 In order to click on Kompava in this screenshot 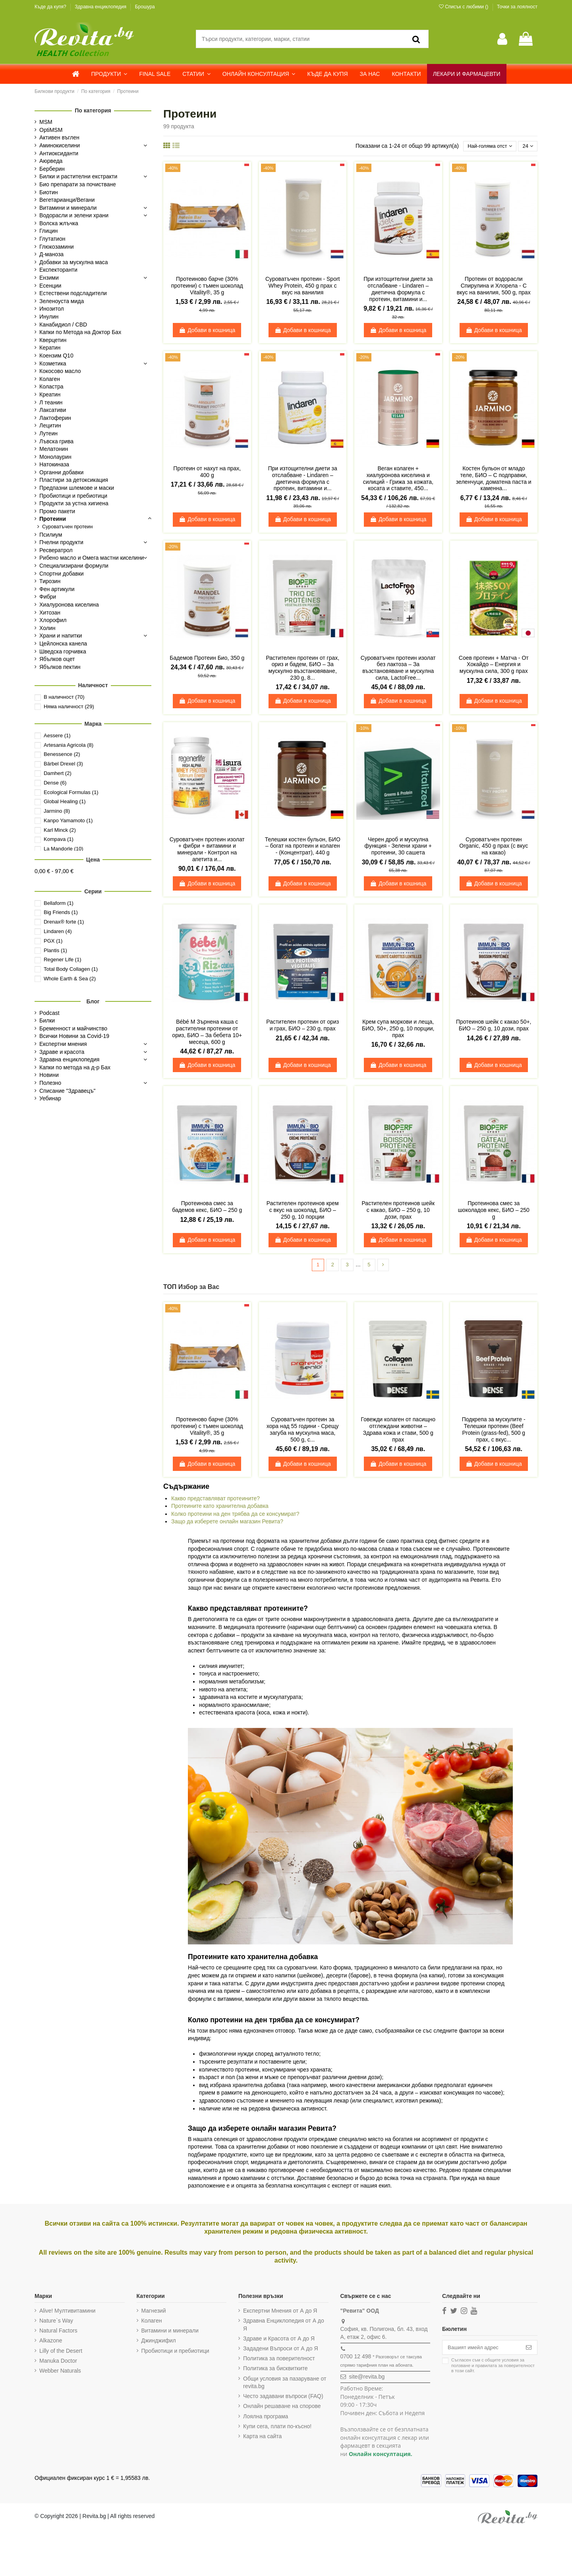, I will do `click(58, 839)`.